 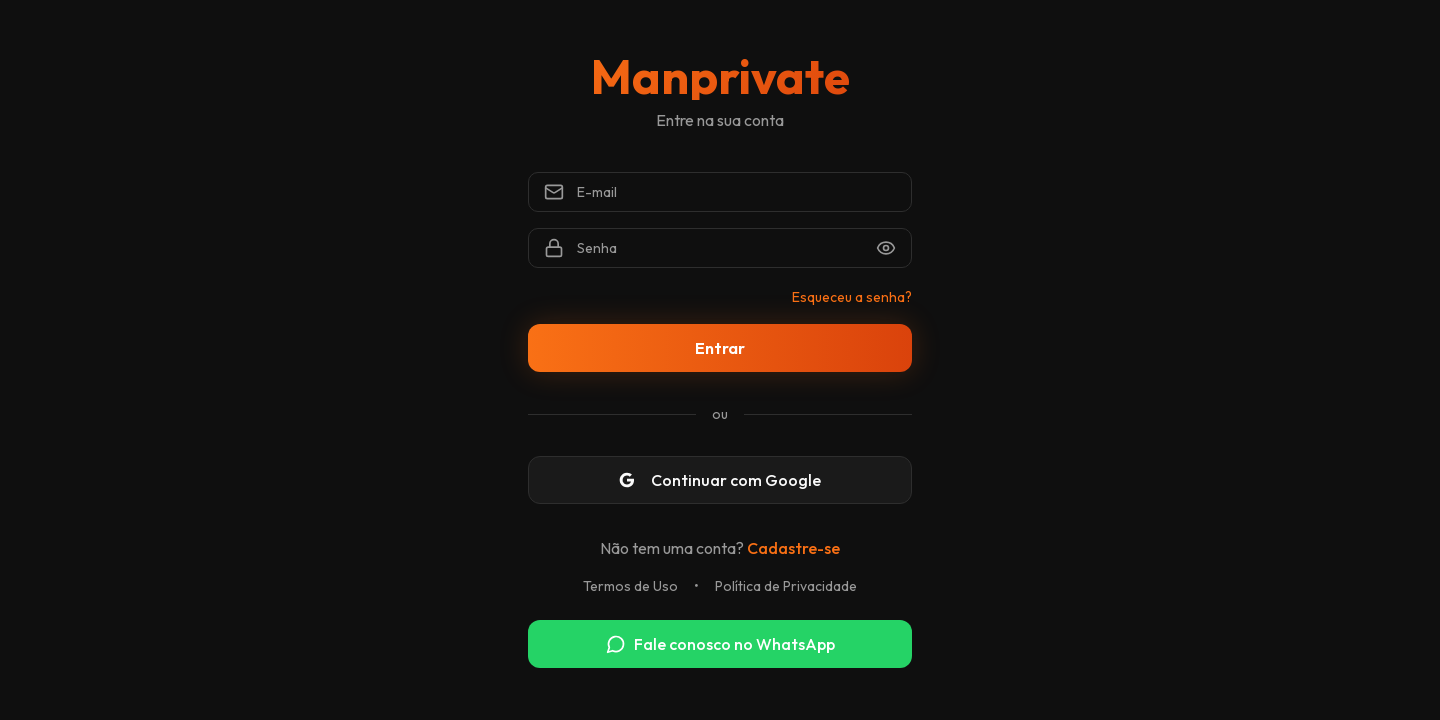 What do you see at coordinates (793, 548) in the screenshot?
I see `Cadastre-se` at bounding box center [793, 548].